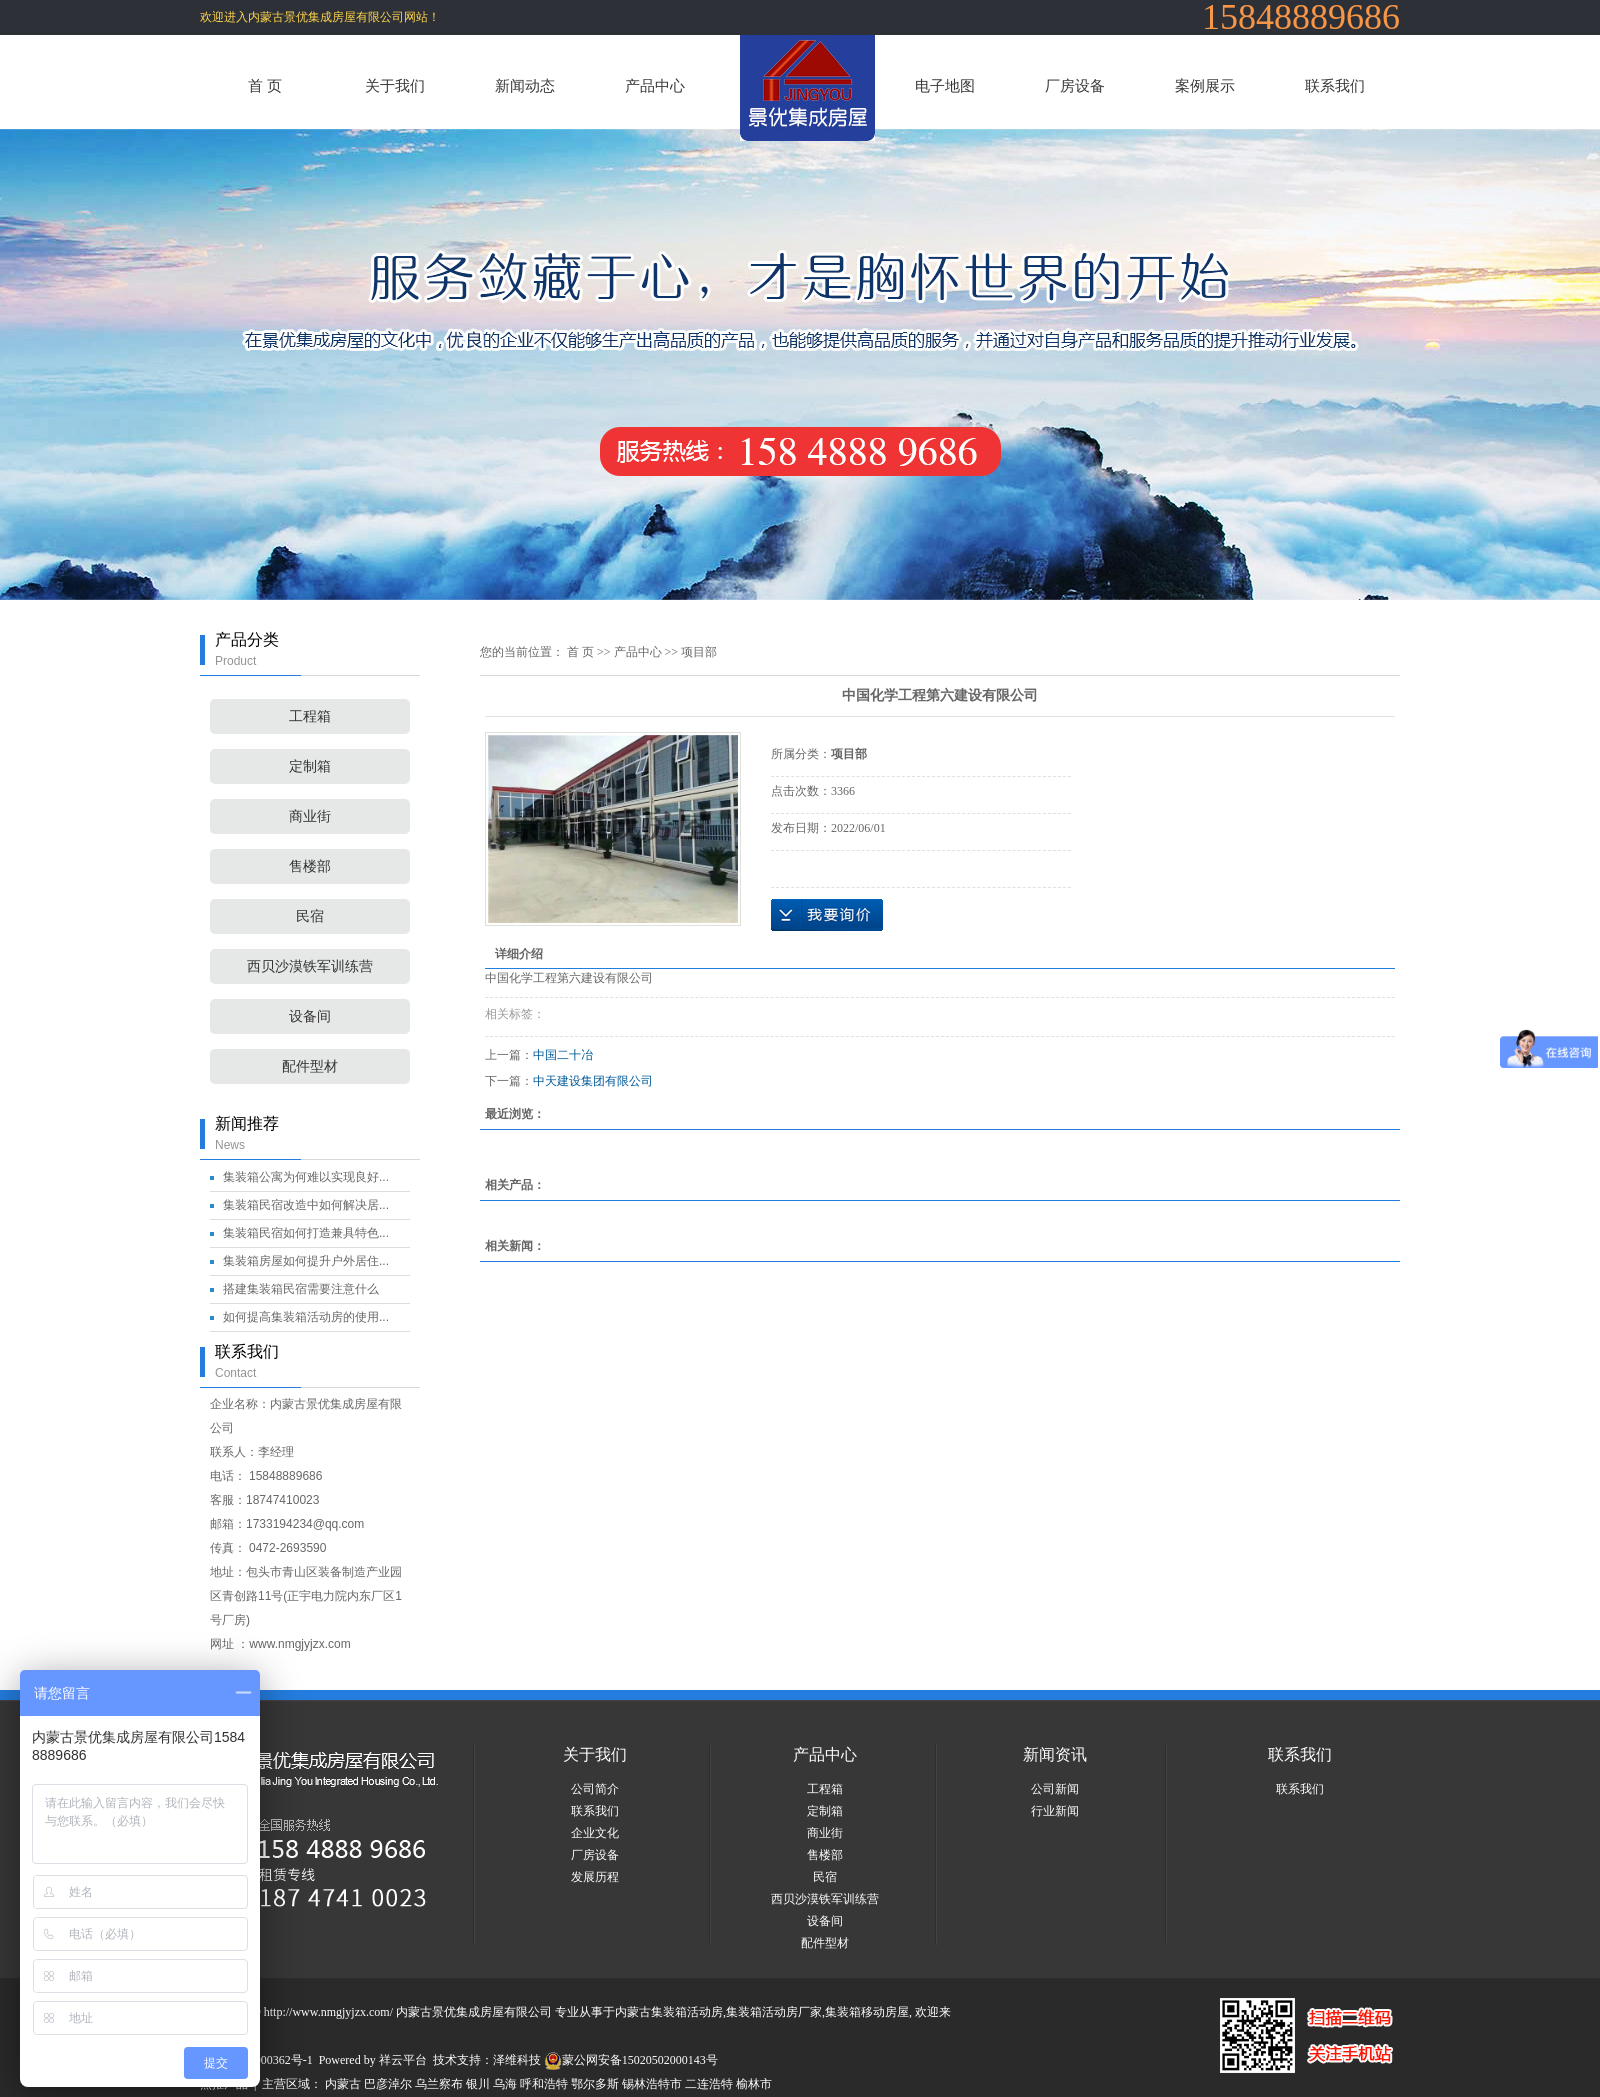  What do you see at coordinates (827, 915) in the screenshot?
I see `在线询价` at bounding box center [827, 915].